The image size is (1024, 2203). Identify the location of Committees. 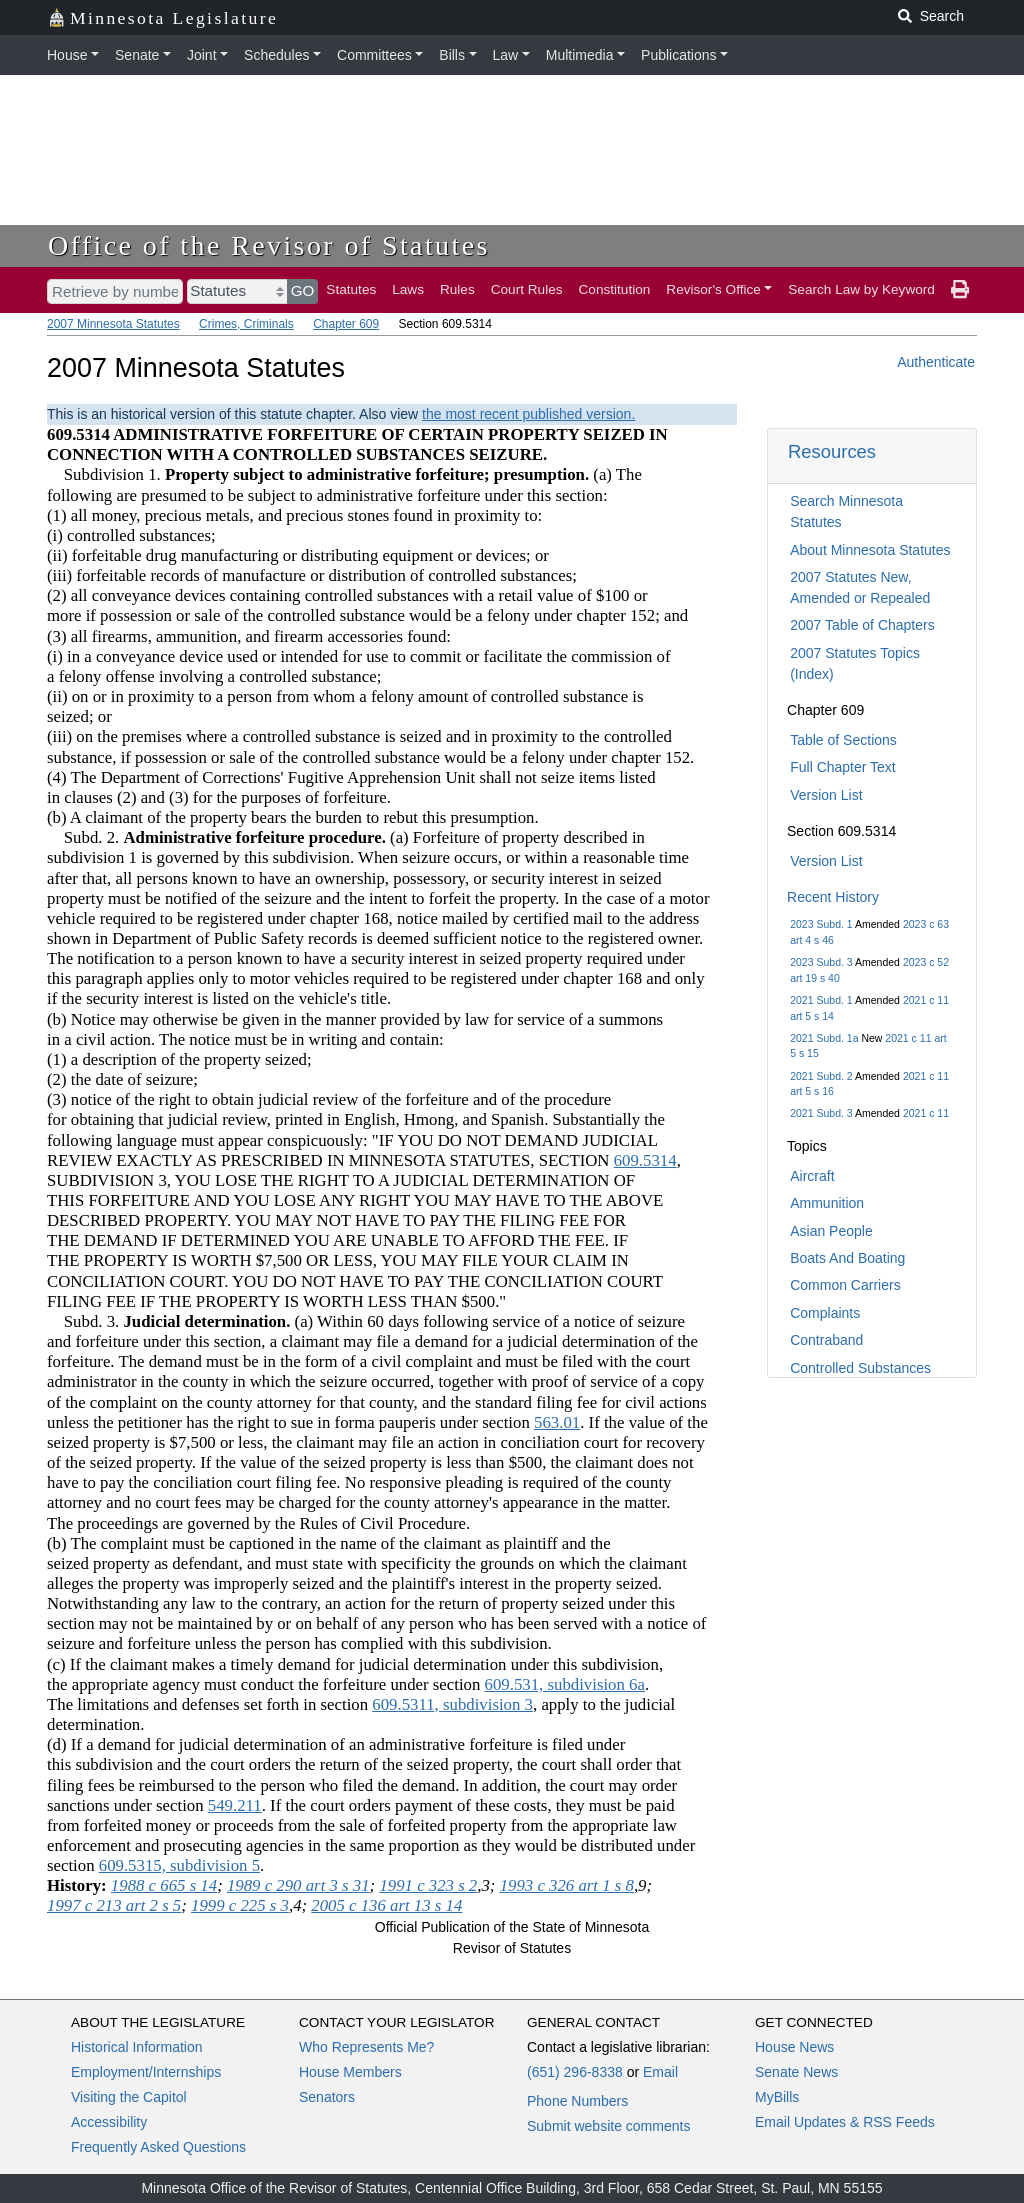
(374, 55).